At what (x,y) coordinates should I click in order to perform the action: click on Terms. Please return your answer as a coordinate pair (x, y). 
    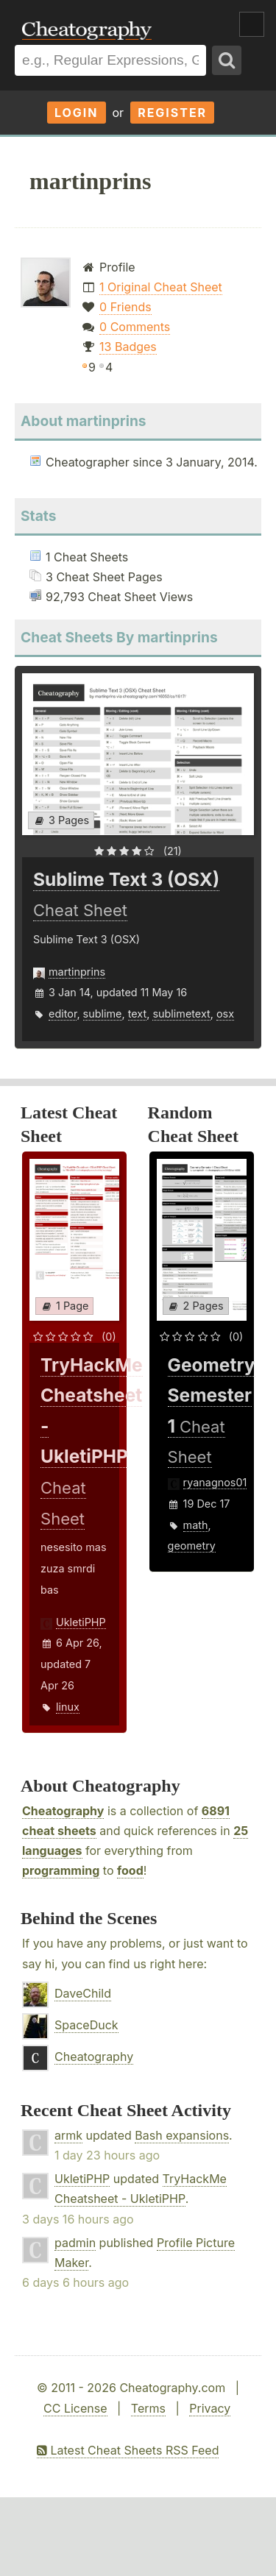
    Looking at the image, I should click on (148, 2408).